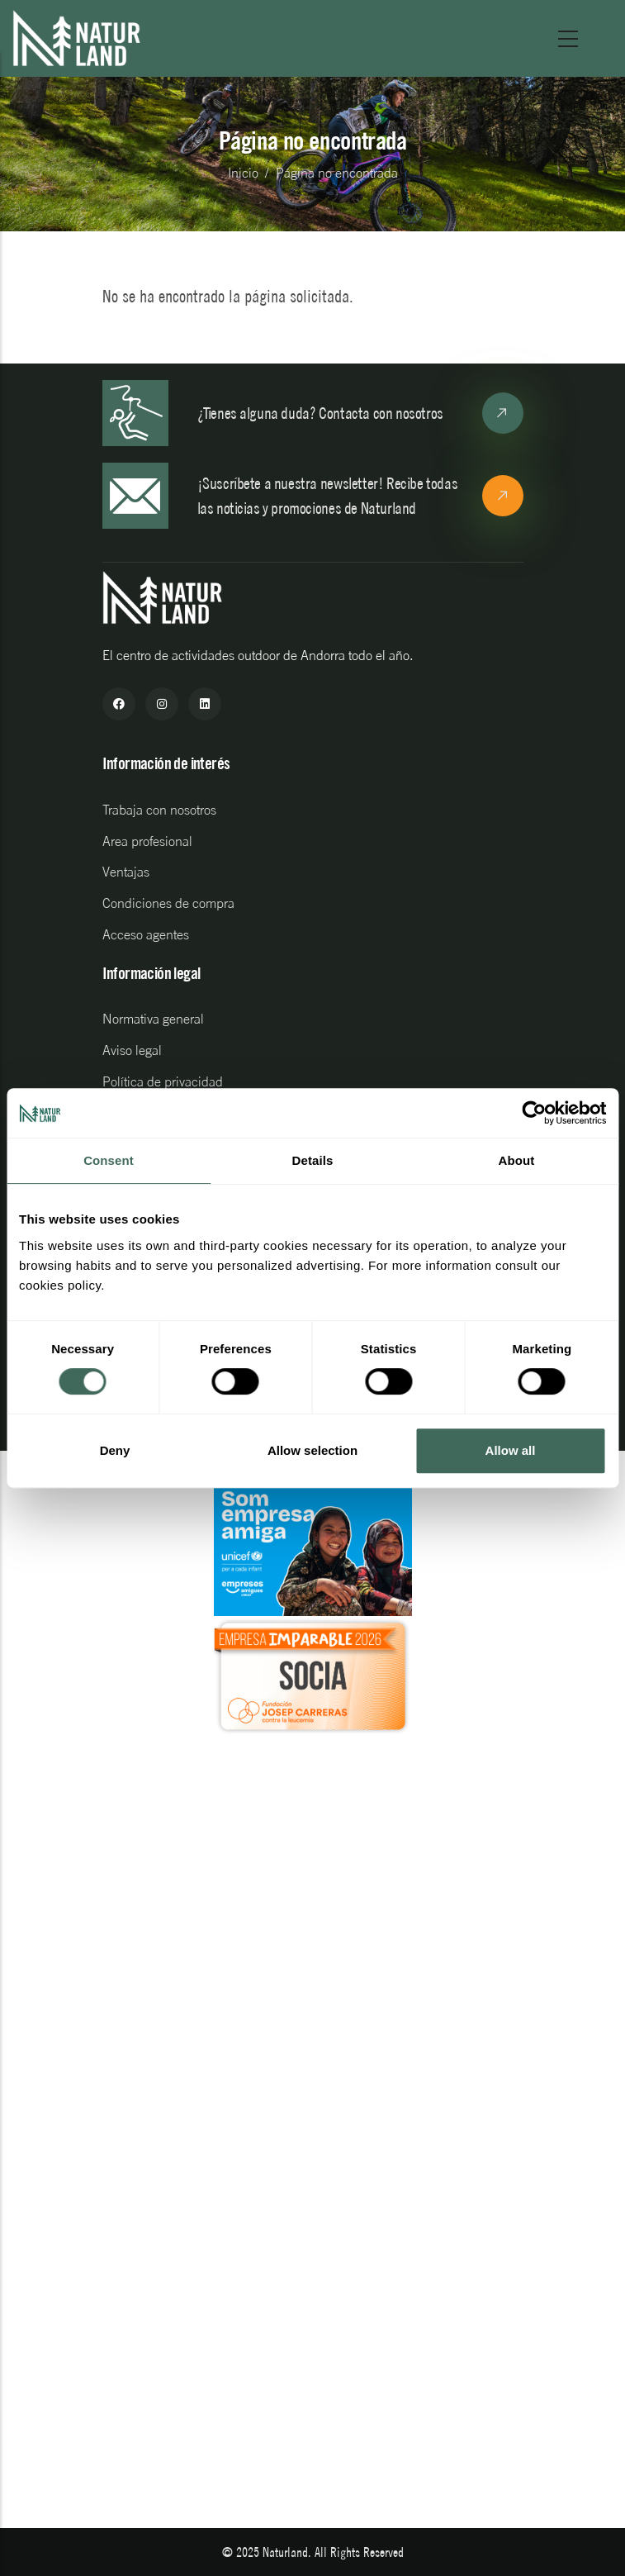 This screenshot has width=625, height=2576. Describe the element at coordinates (147, 841) in the screenshot. I see `Area profesional` at that location.